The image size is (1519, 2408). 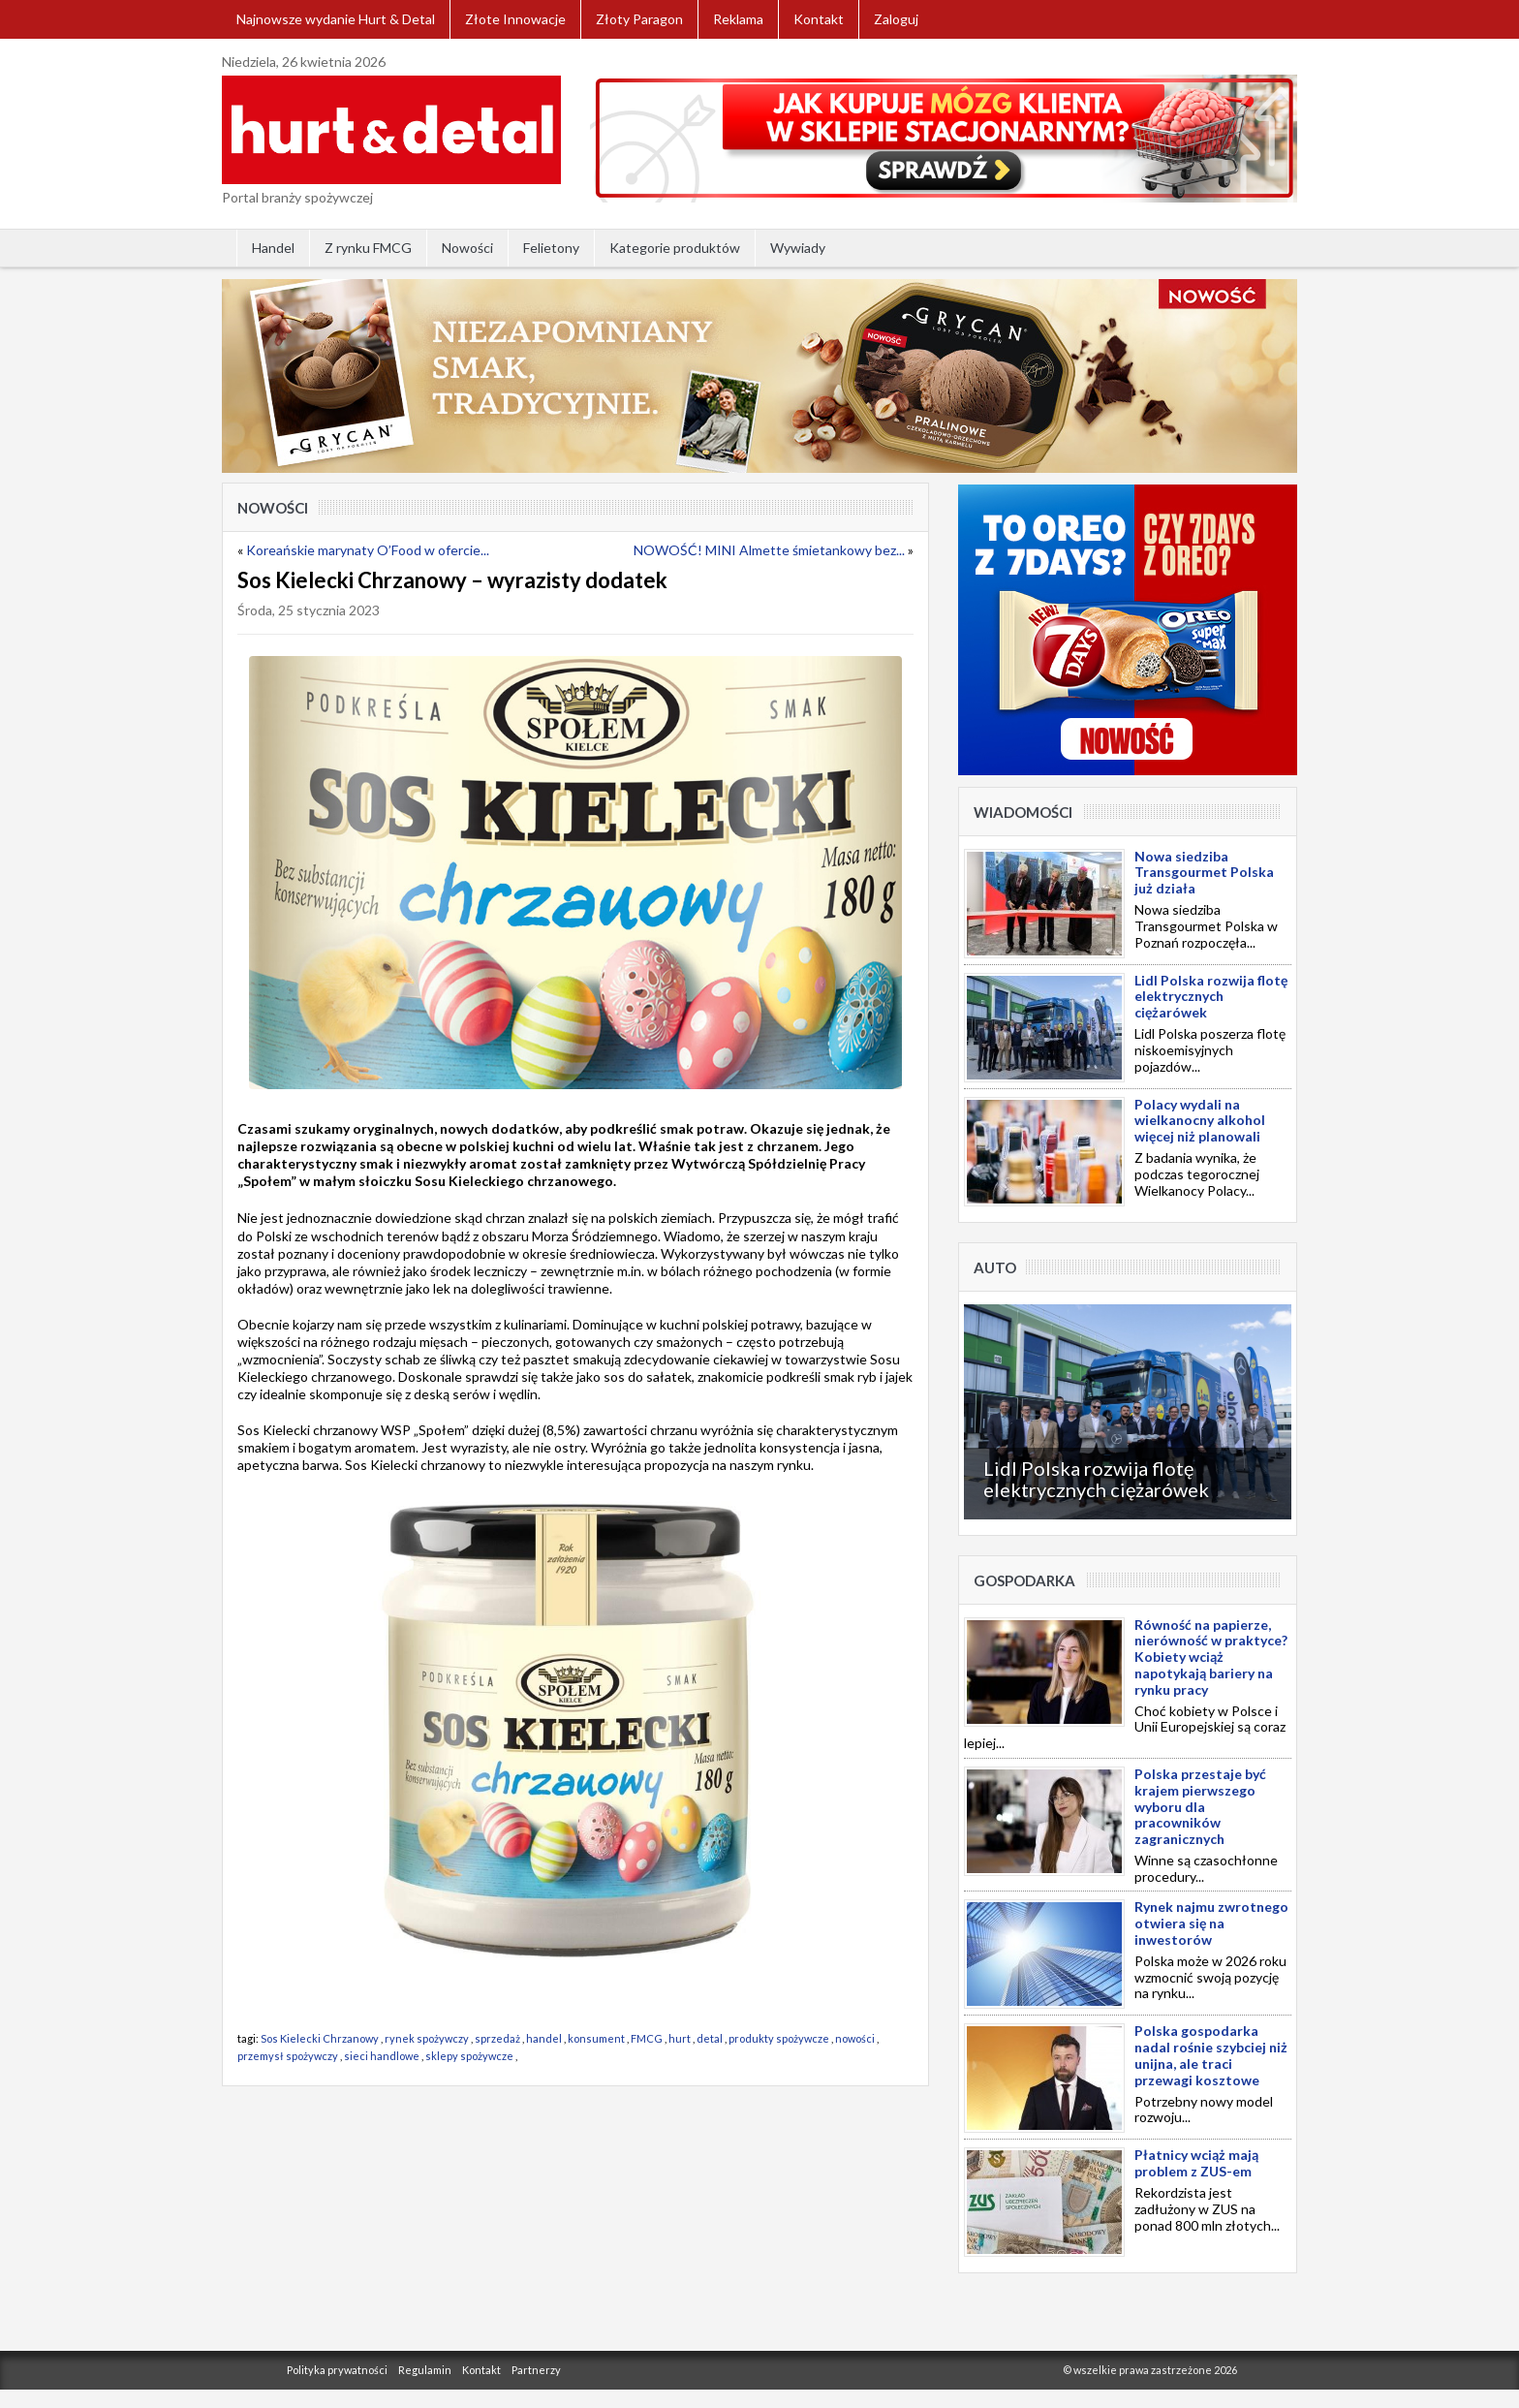 I want to click on Handel, so click(x=273, y=247).